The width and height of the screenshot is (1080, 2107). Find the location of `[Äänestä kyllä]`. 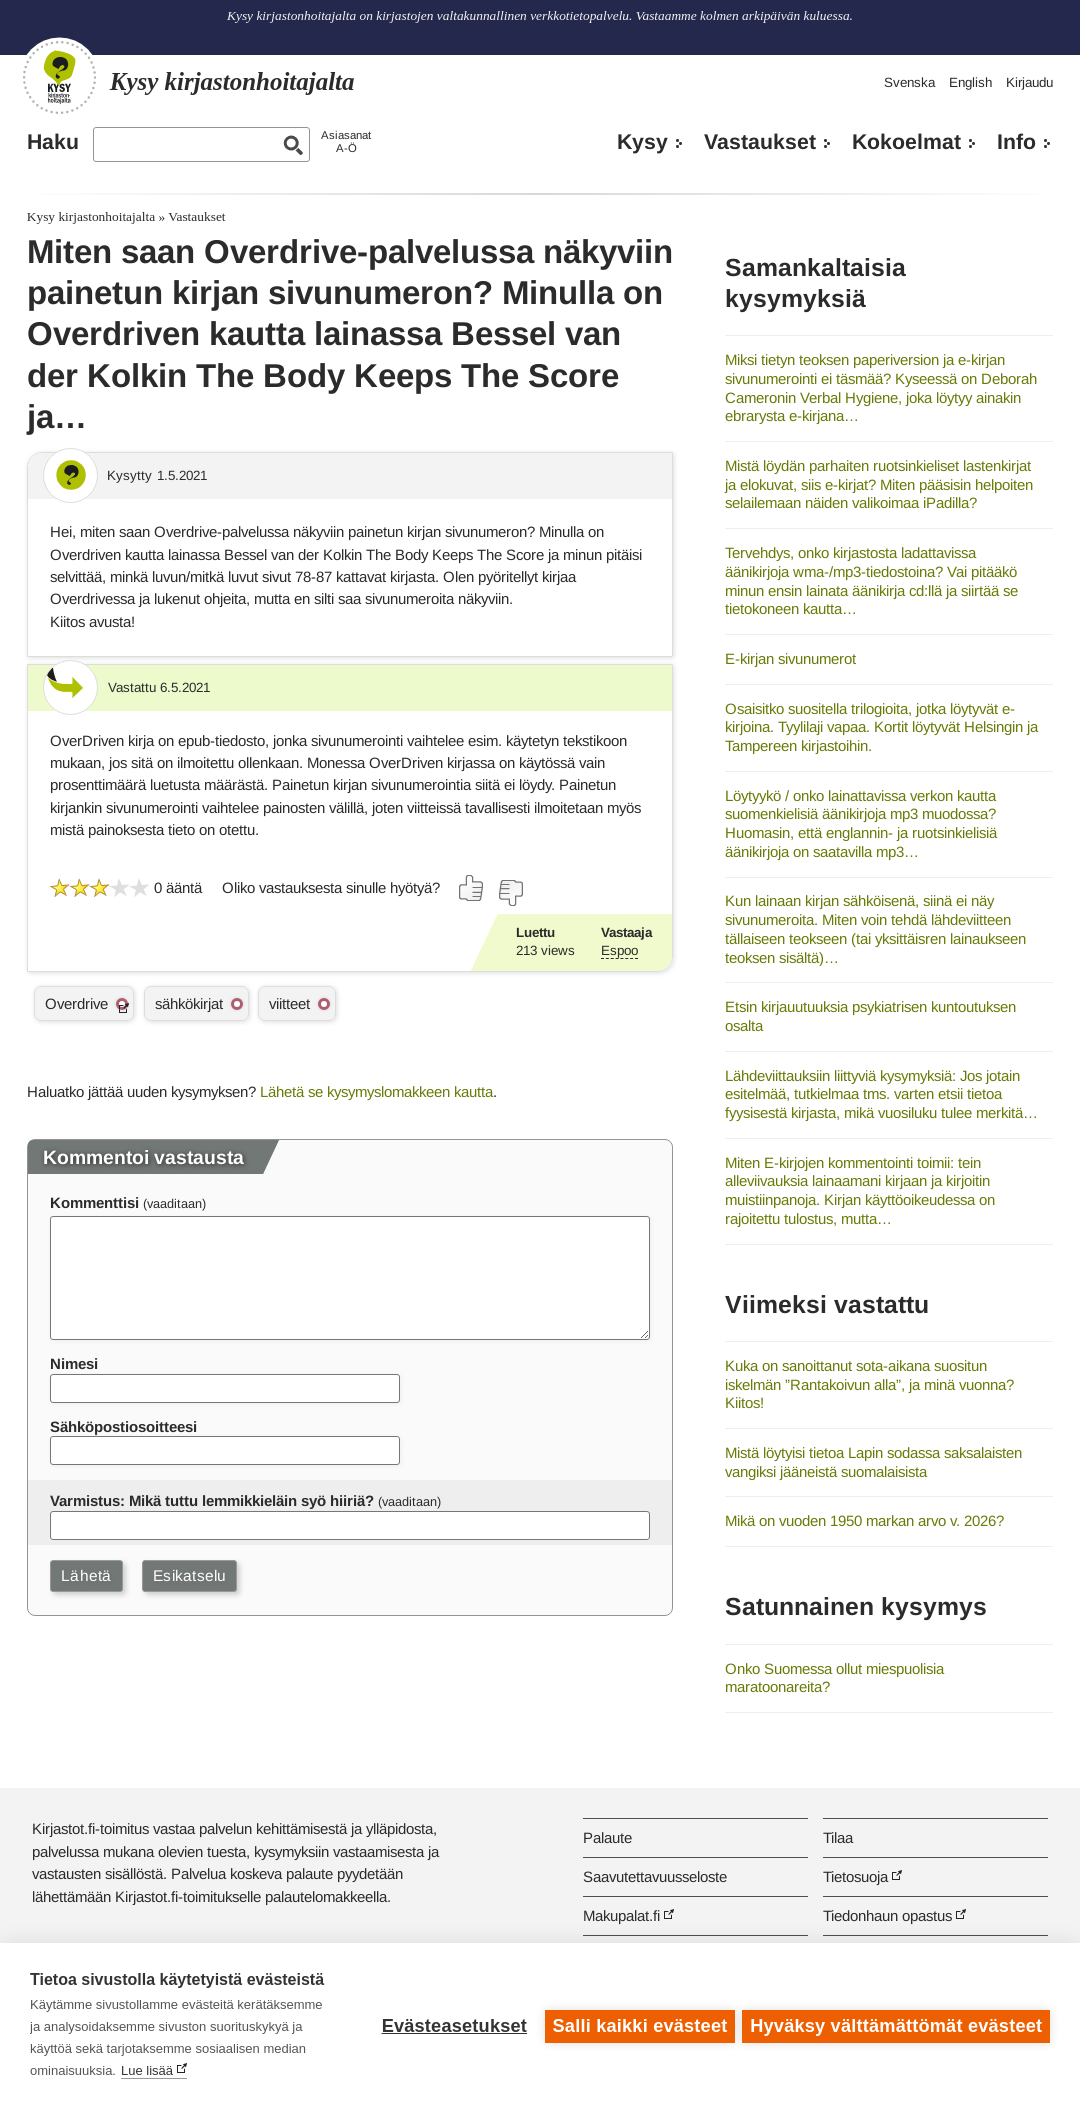

[Äänestä kyllä] is located at coordinates (472, 888).